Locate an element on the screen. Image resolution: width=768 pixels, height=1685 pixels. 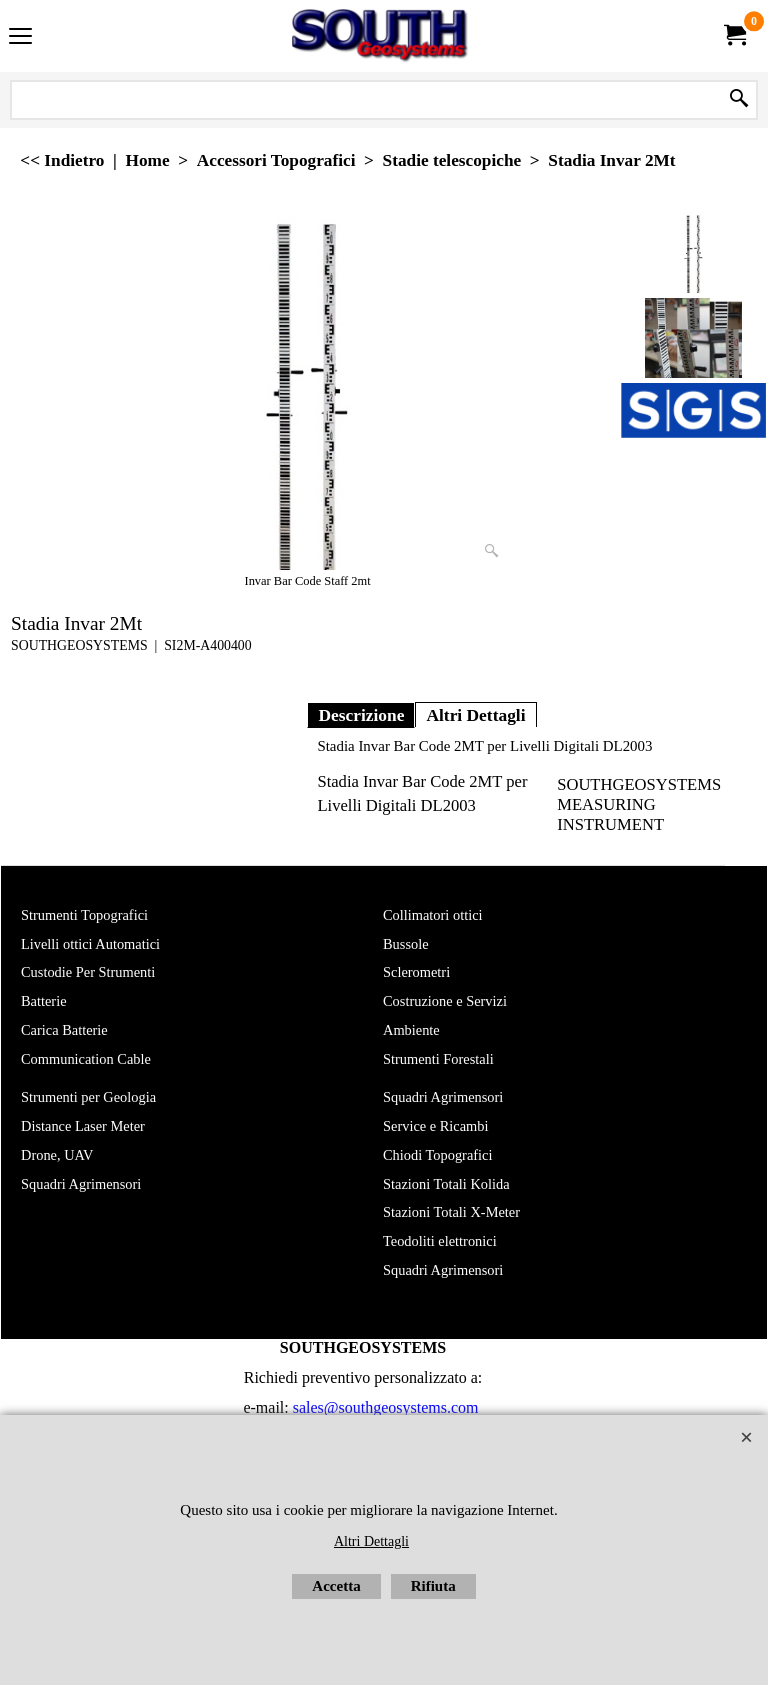
sales@southgeosystems.com is located at coordinates (386, 1407).